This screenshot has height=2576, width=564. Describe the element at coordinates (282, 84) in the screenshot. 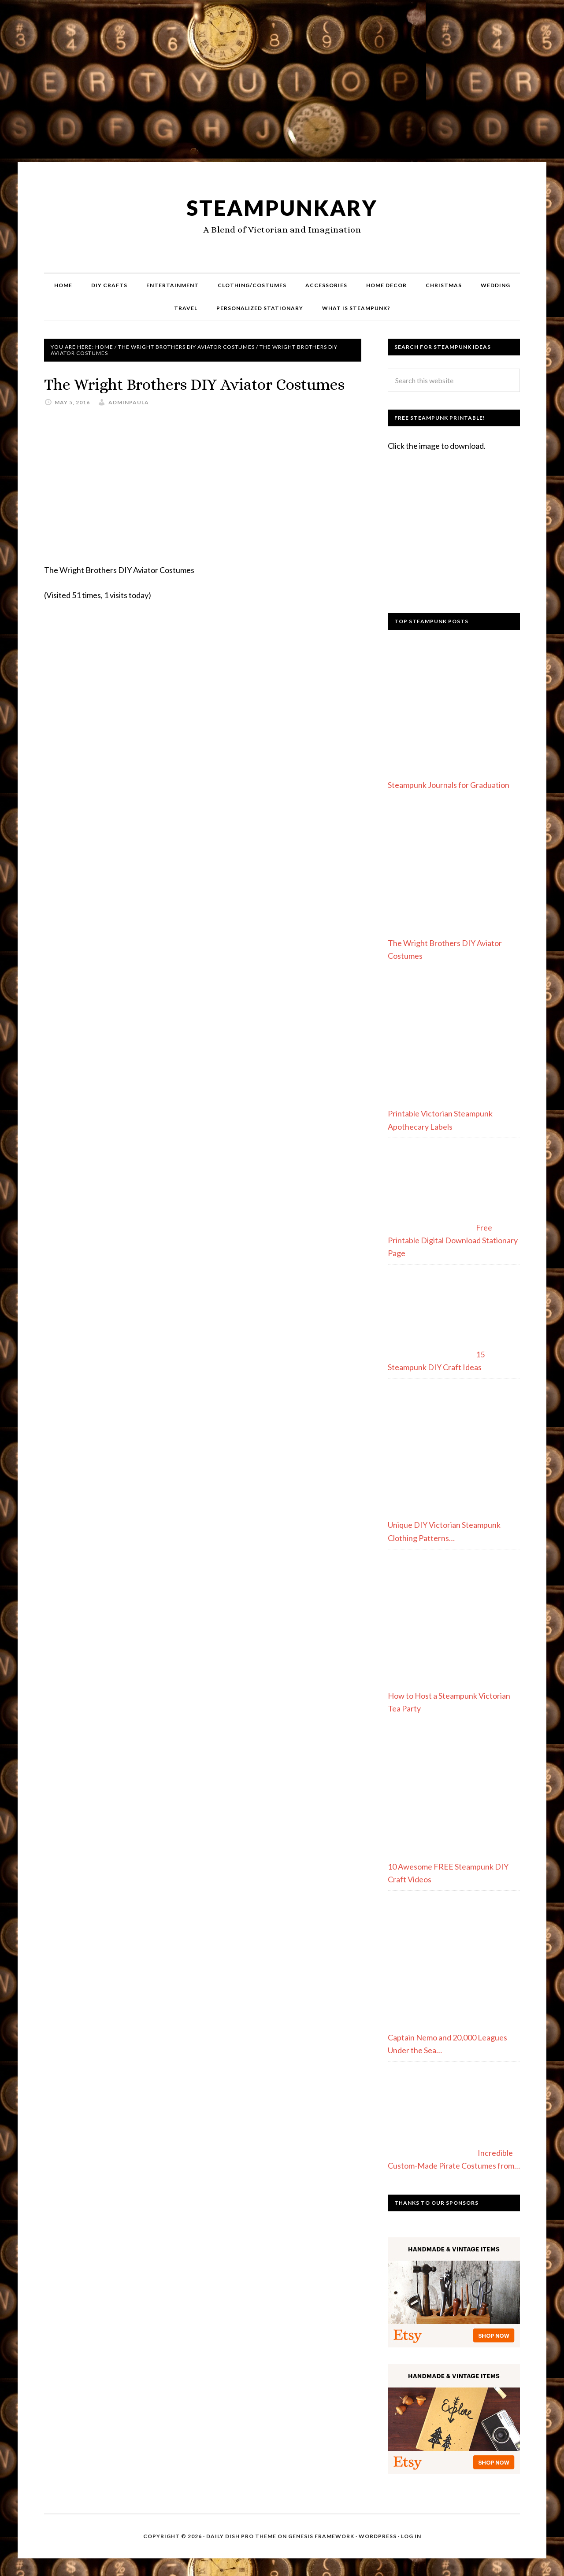

I see `[Advertisement]` at that location.